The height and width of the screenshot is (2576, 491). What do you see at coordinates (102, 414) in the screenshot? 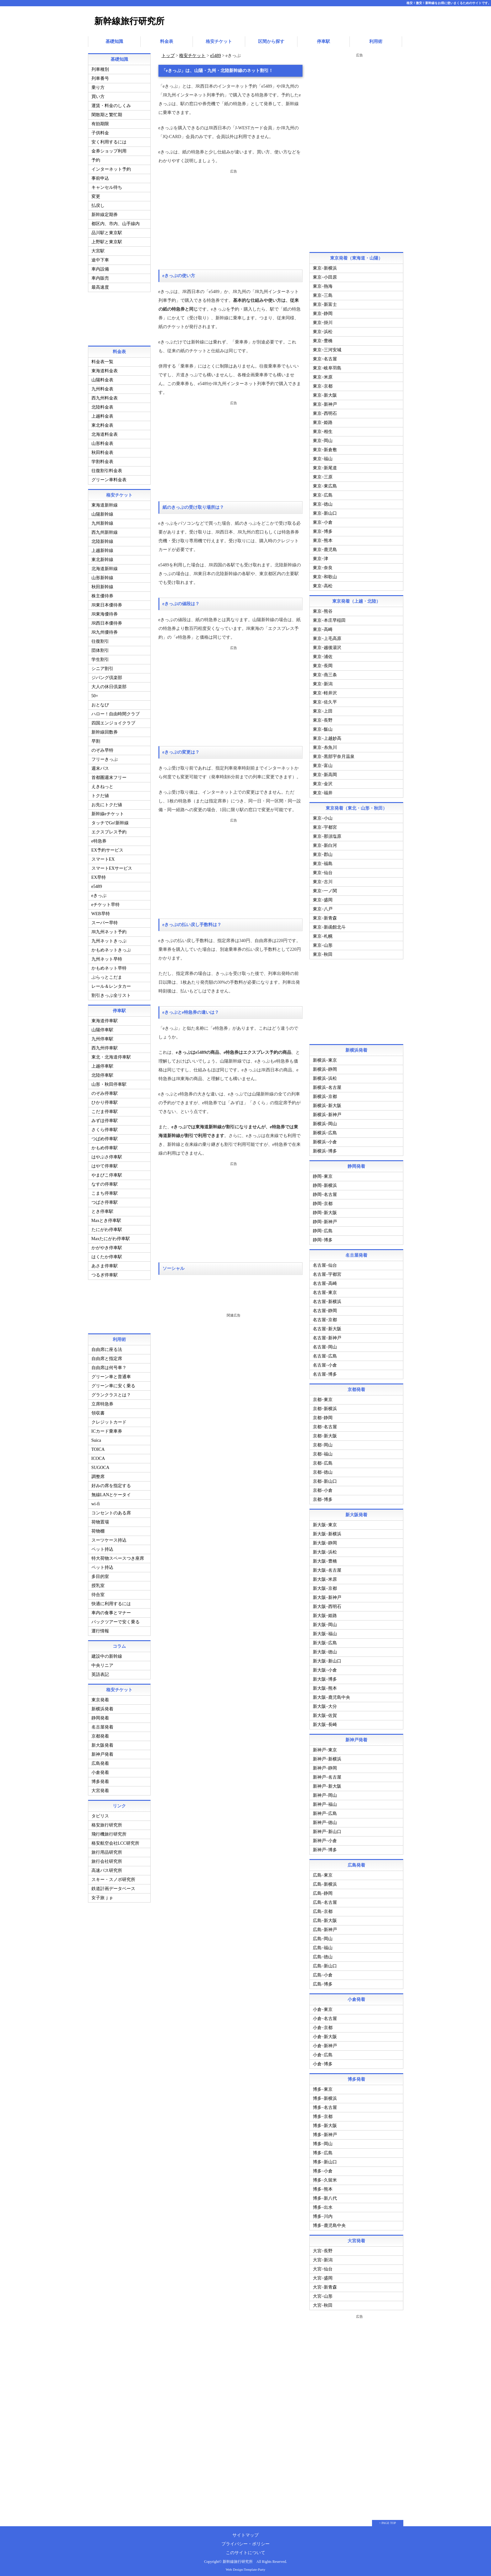
I see `上越料金表` at bounding box center [102, 414].